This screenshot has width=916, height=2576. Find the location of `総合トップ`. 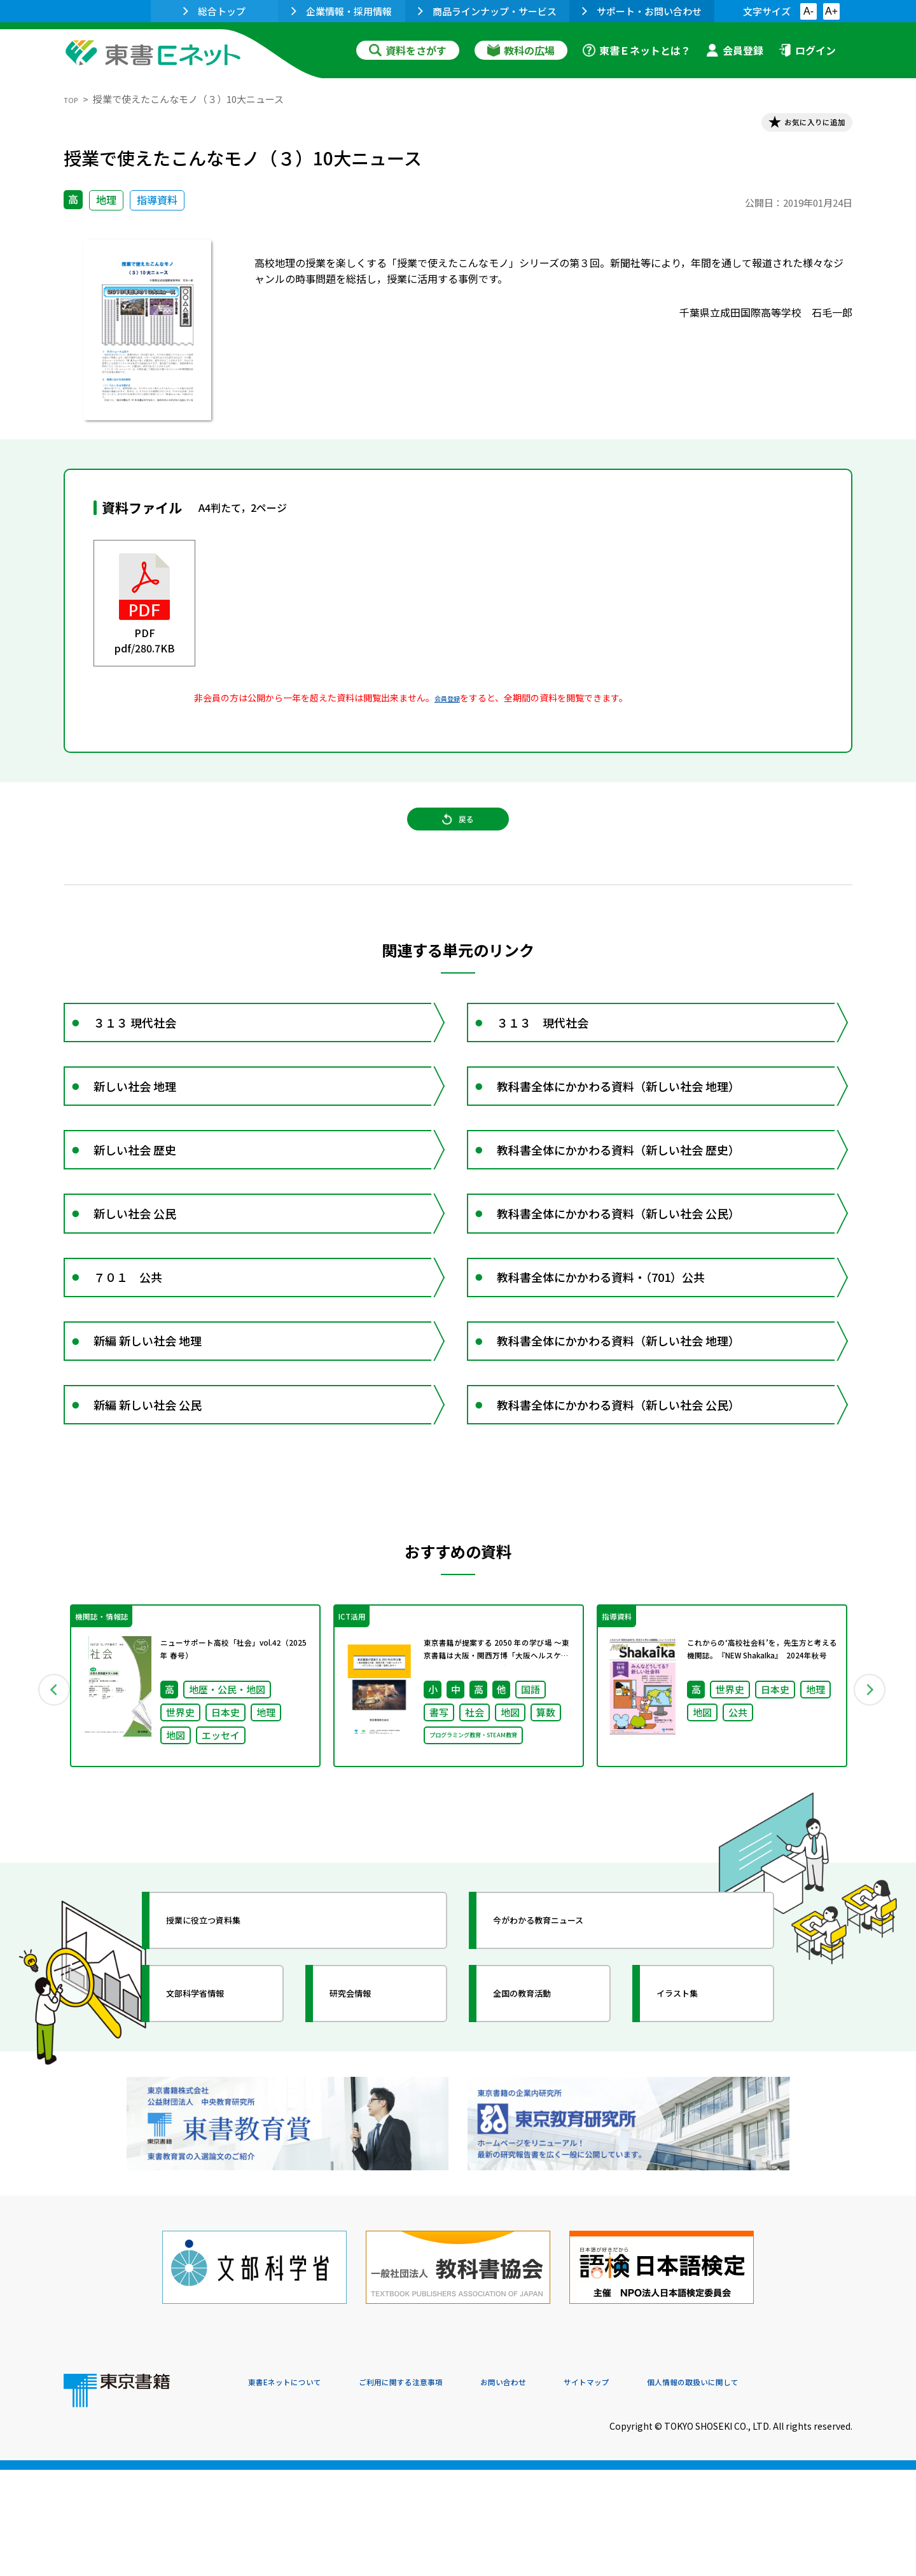

総合トップ is located at coordinates (214, 11).